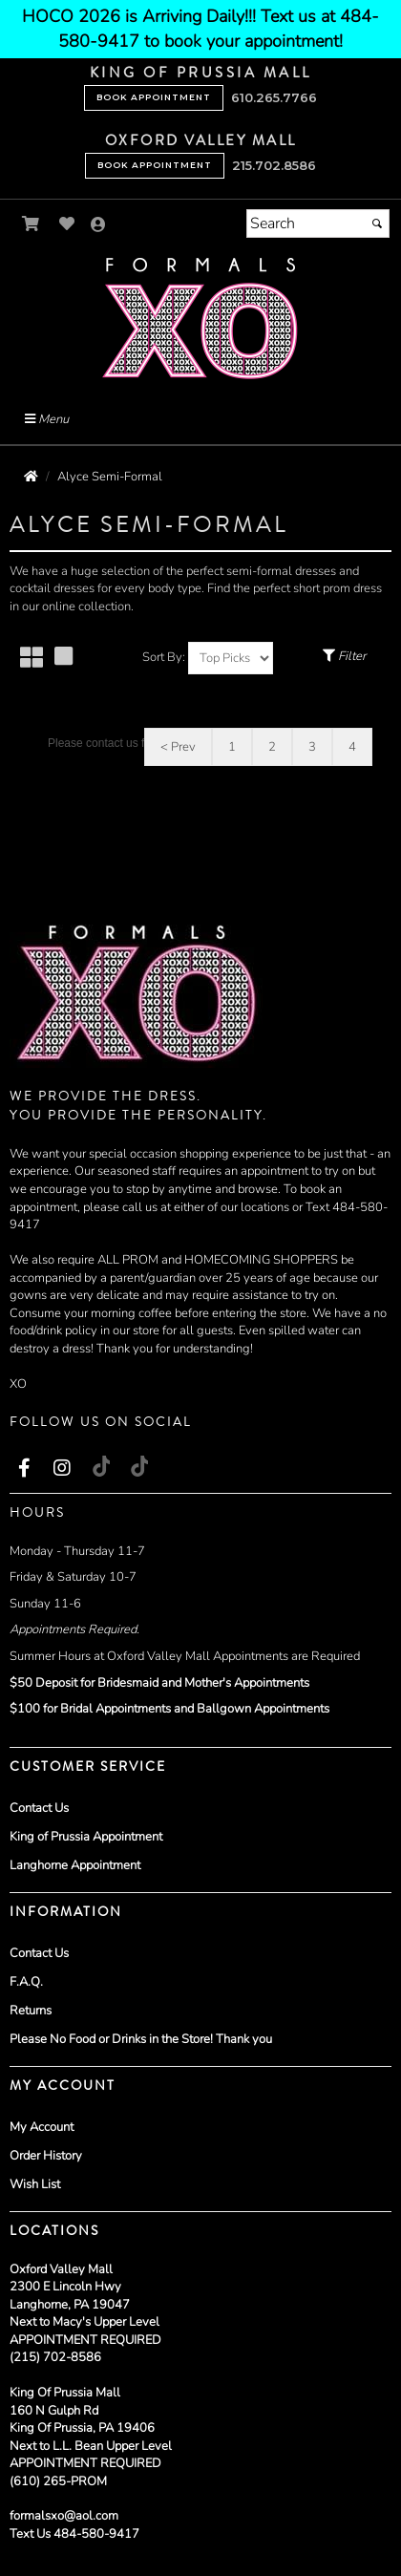 This screenshot has height=2576, width=401. I want to click on [Small Thumbnails], so click(31, 658).